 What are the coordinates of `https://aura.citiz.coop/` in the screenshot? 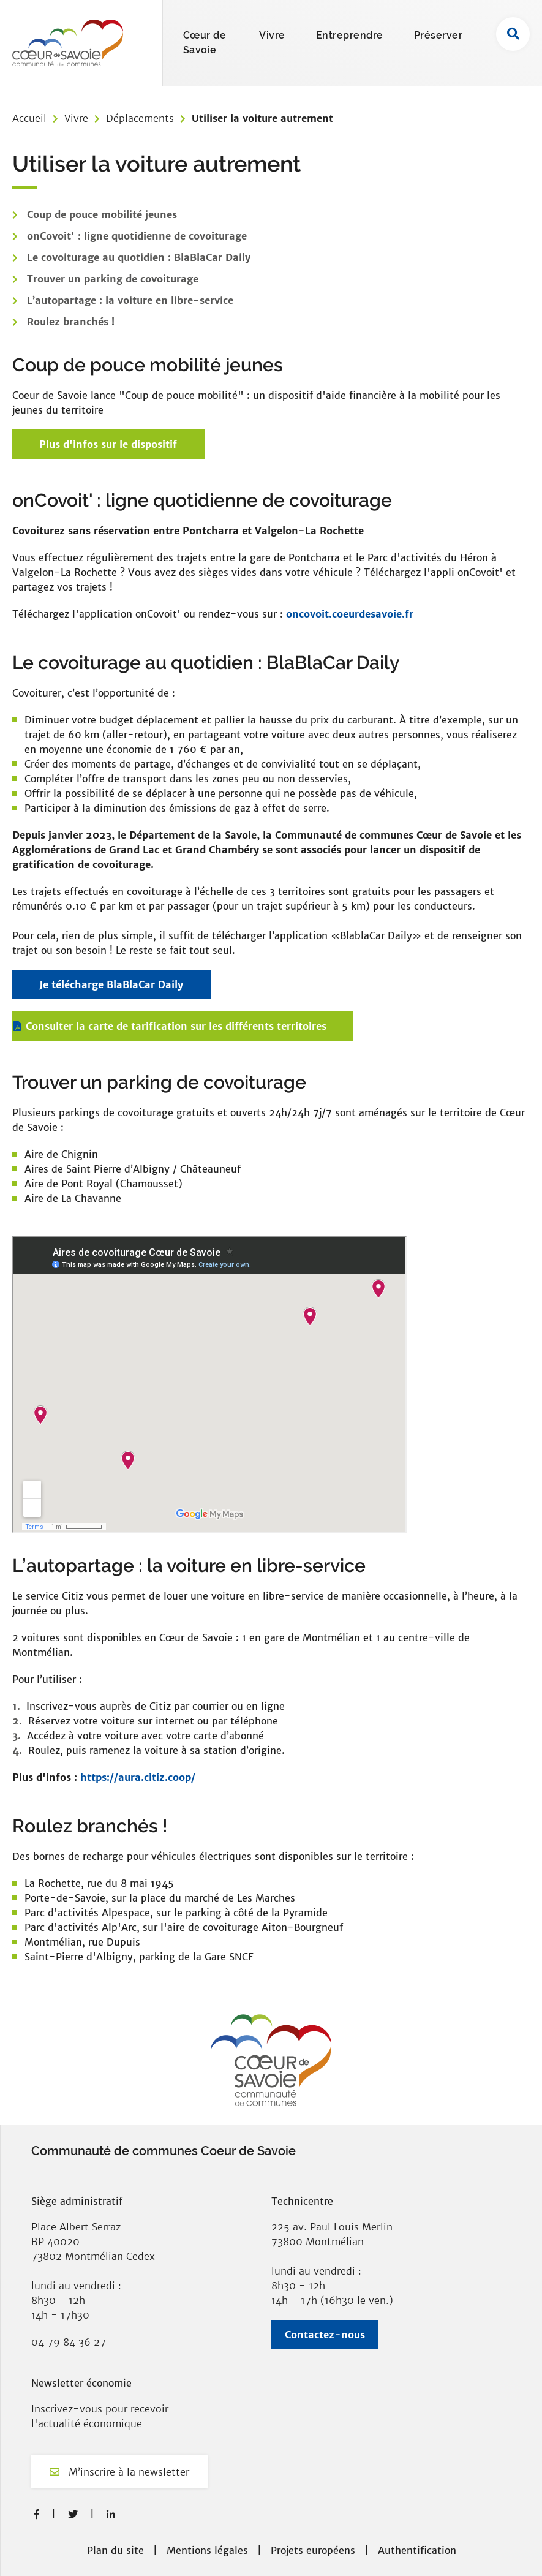 It's located at (137, 1777).